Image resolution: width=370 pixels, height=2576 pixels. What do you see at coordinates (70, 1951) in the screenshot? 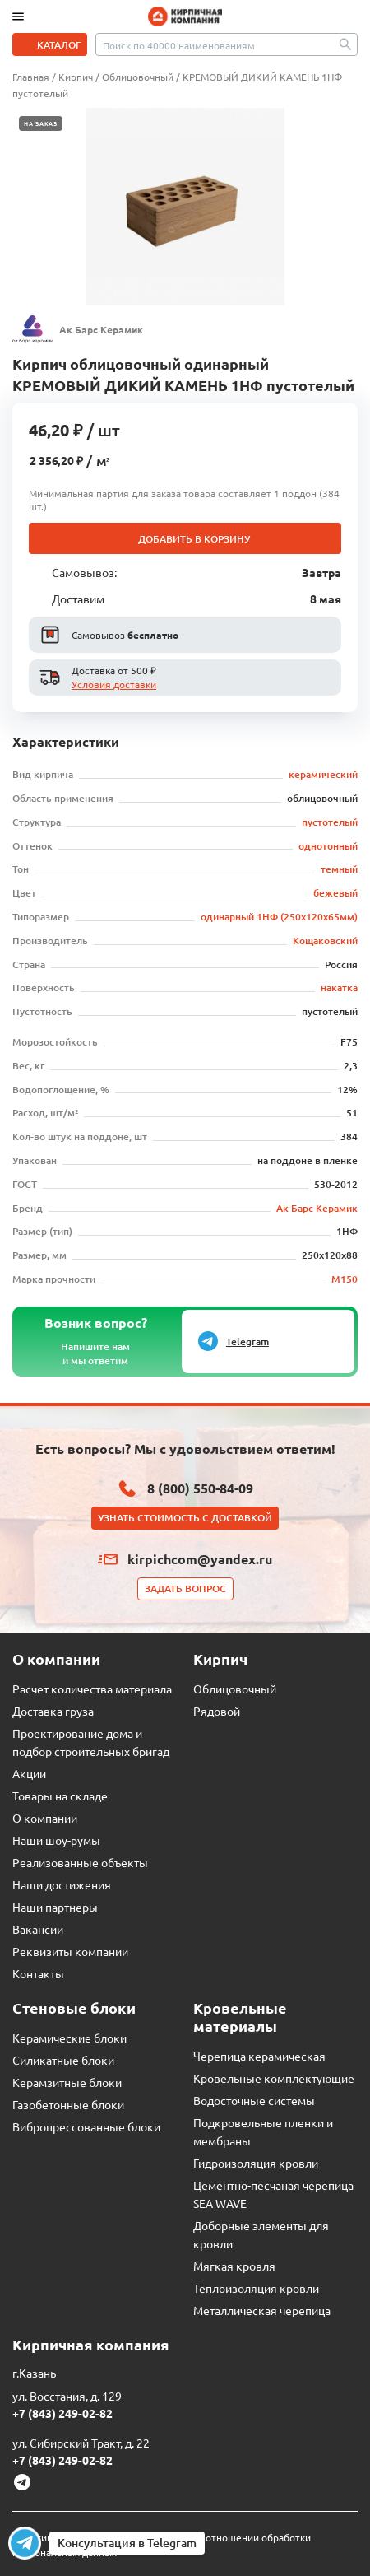
I see `Реквизиты компании` at bounding box center [70, 1951].